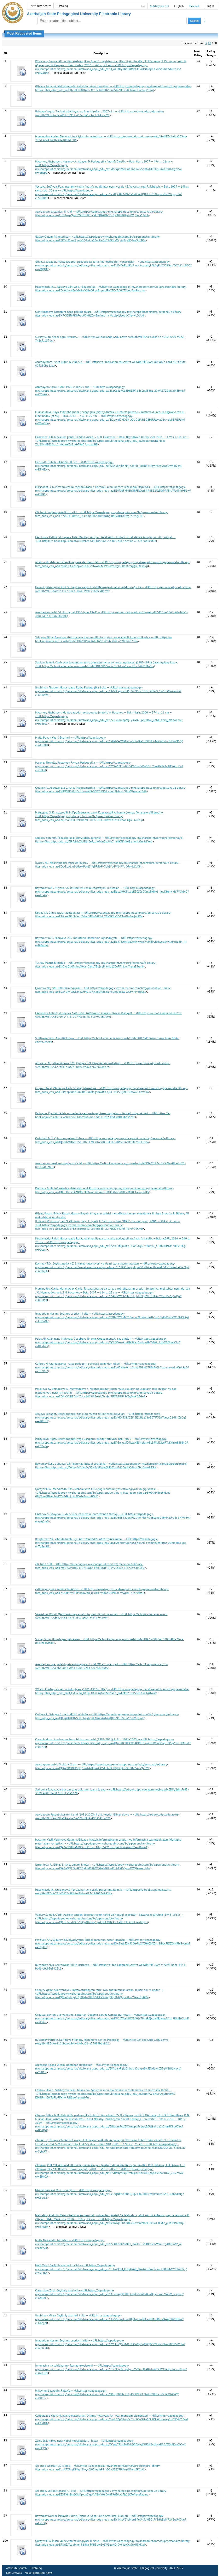 The width and height of the screenshot is (220, 2576). Describe the element at coordinates (55, 963) in the screenshot. I see `Yusifov Maarif. Bitkiçilik — <URL:` at that location.